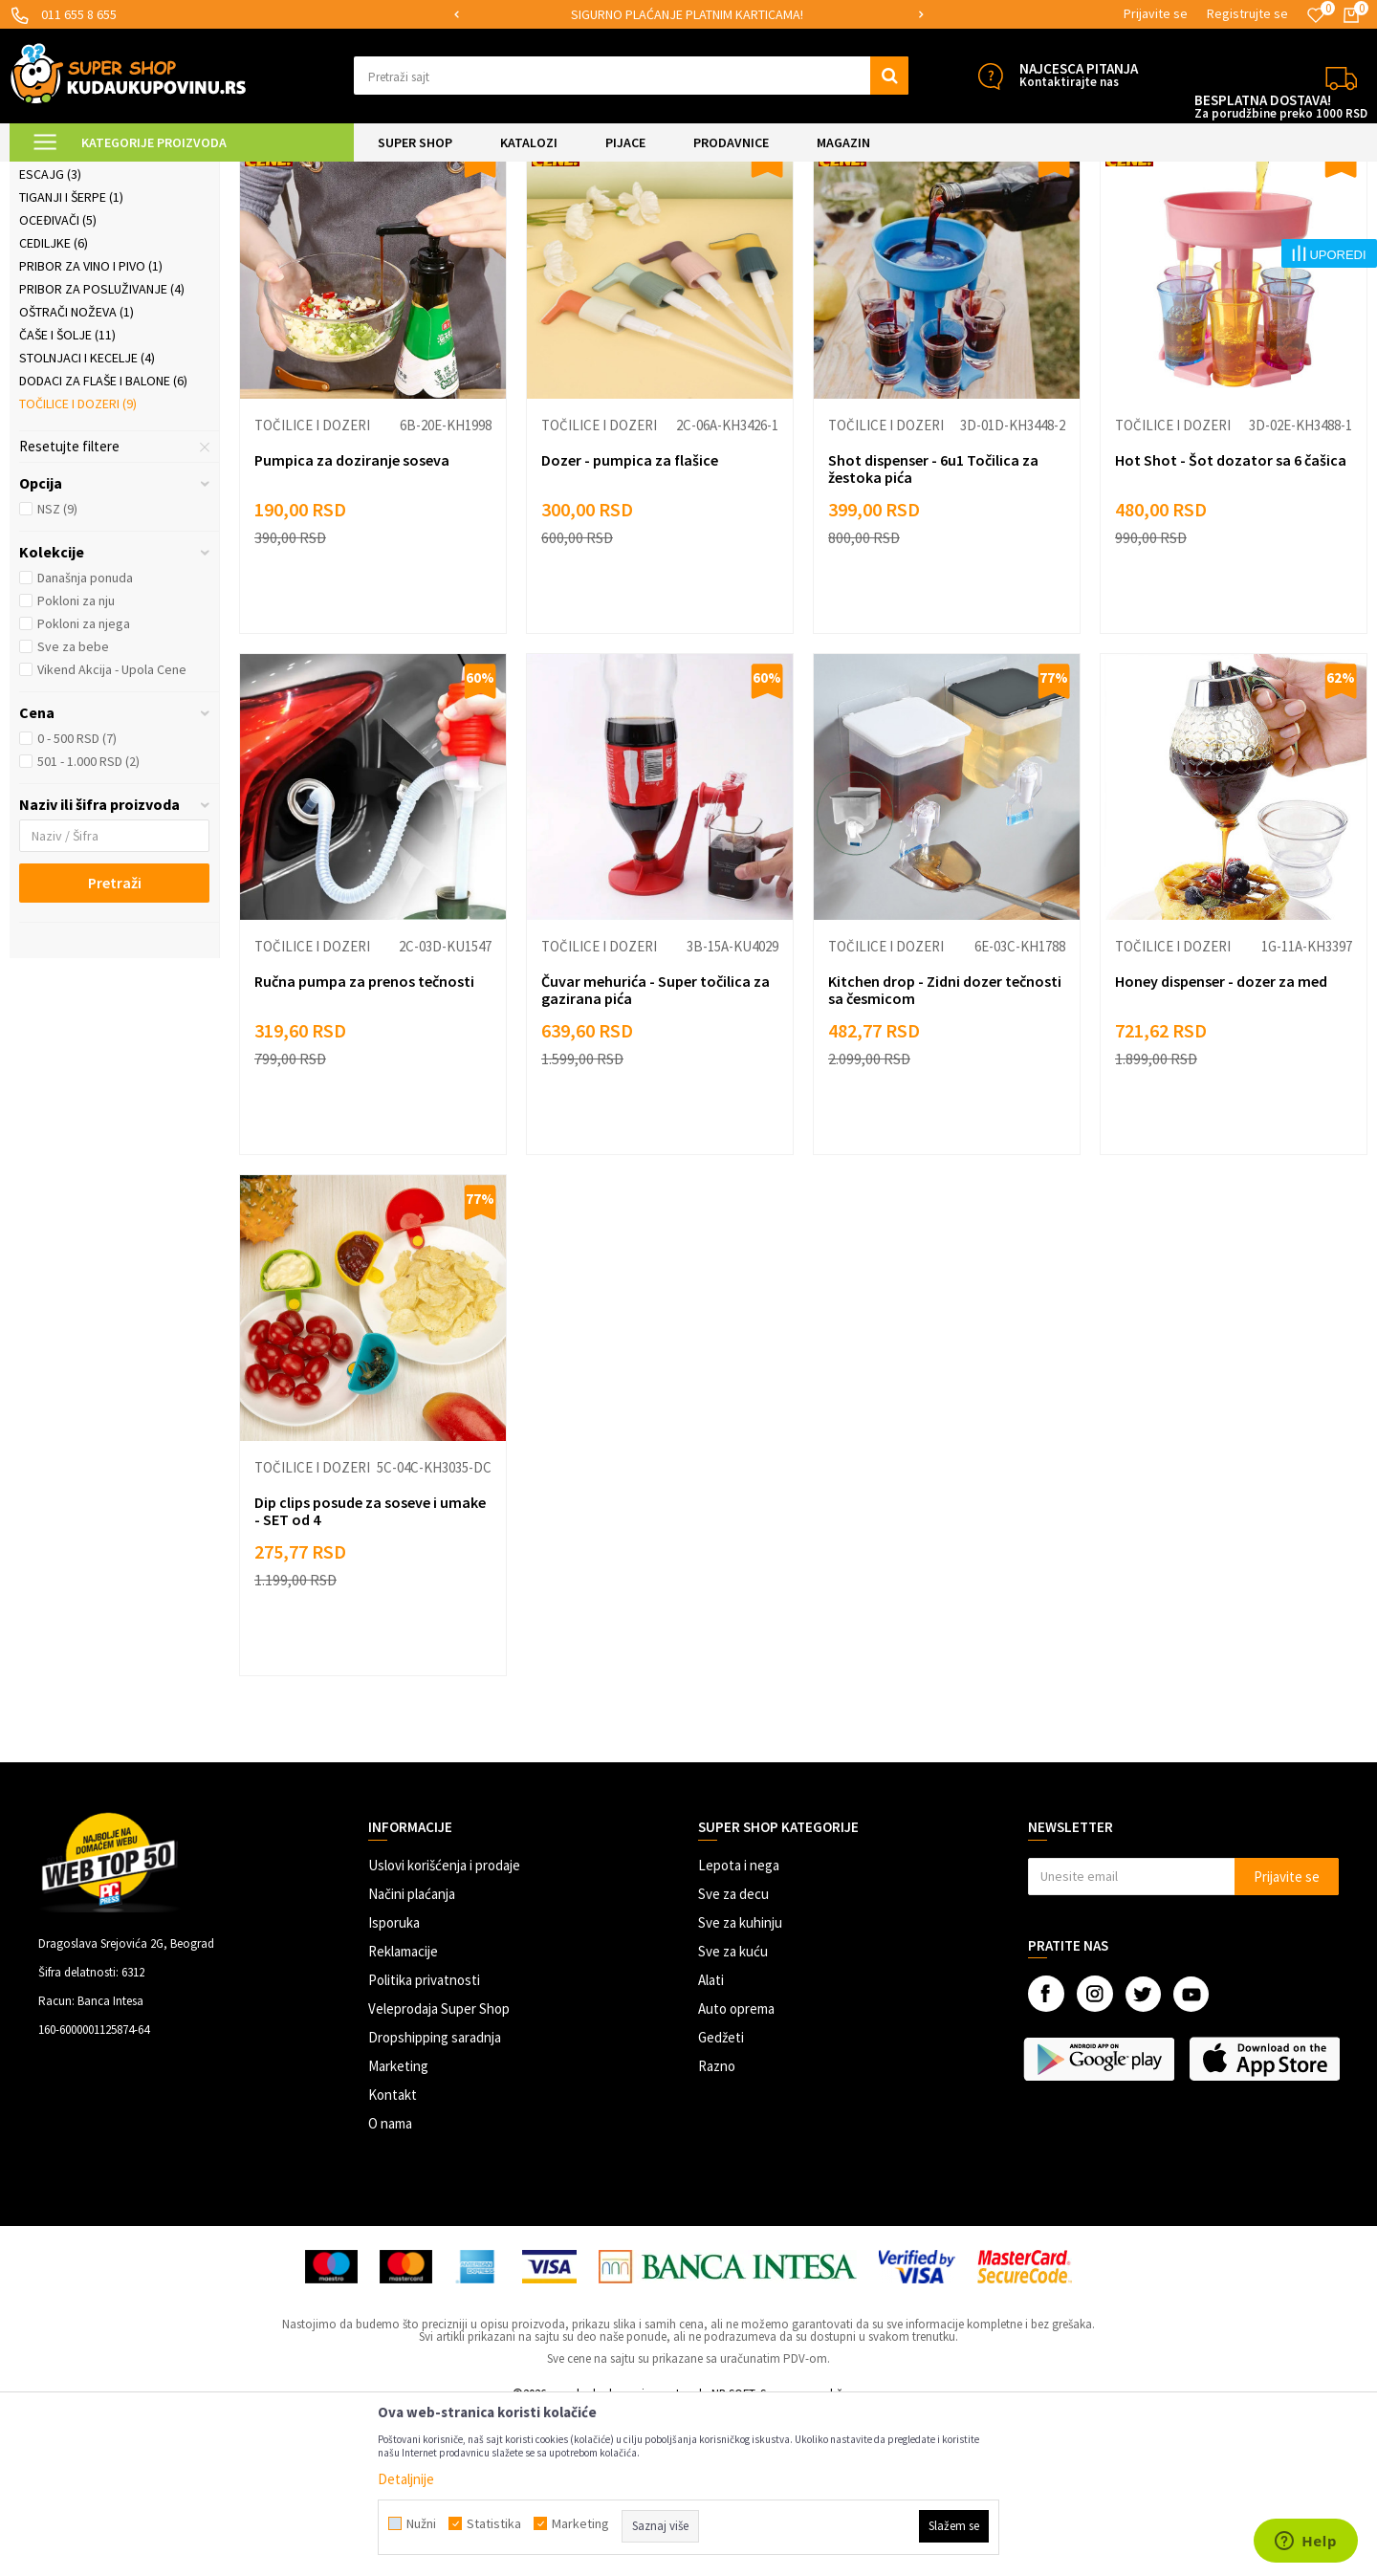 The height and width of the screenshot is (2576, 1377). I want to click on Posuđe i kuhinjski pribor, so click(348, 173).